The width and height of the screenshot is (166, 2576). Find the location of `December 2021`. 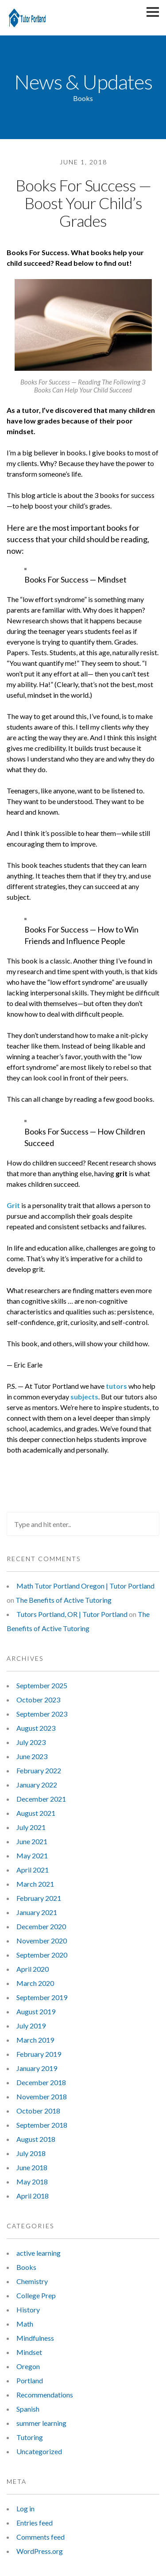

December 2021 is located at coordinates (41, 1799).